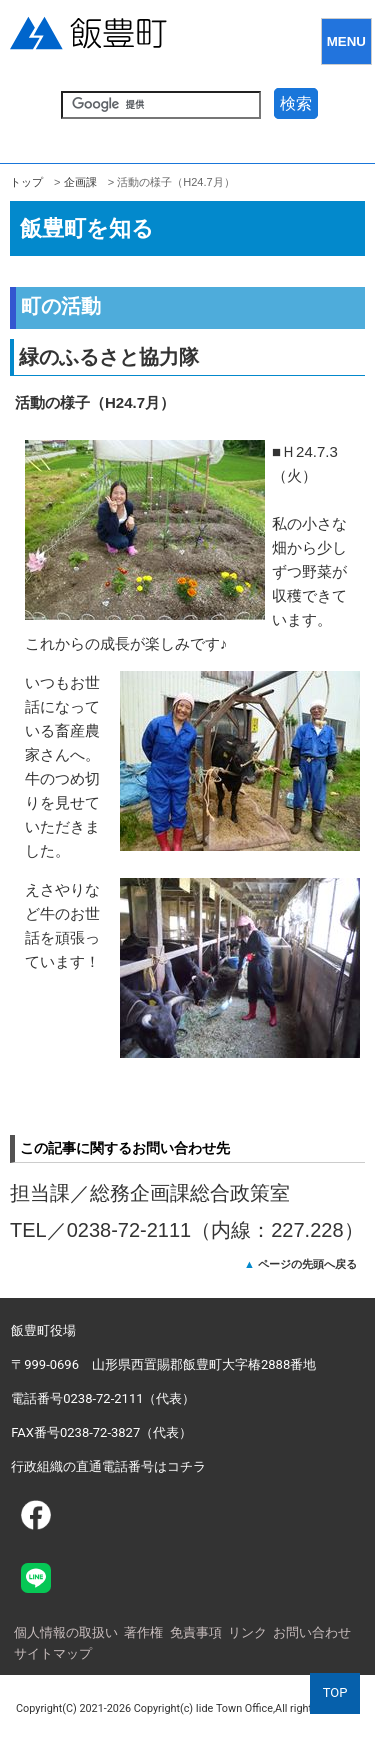 This screenshot has width=375, height=1742. I want to click on サイトマップ, so click(53, 1653).